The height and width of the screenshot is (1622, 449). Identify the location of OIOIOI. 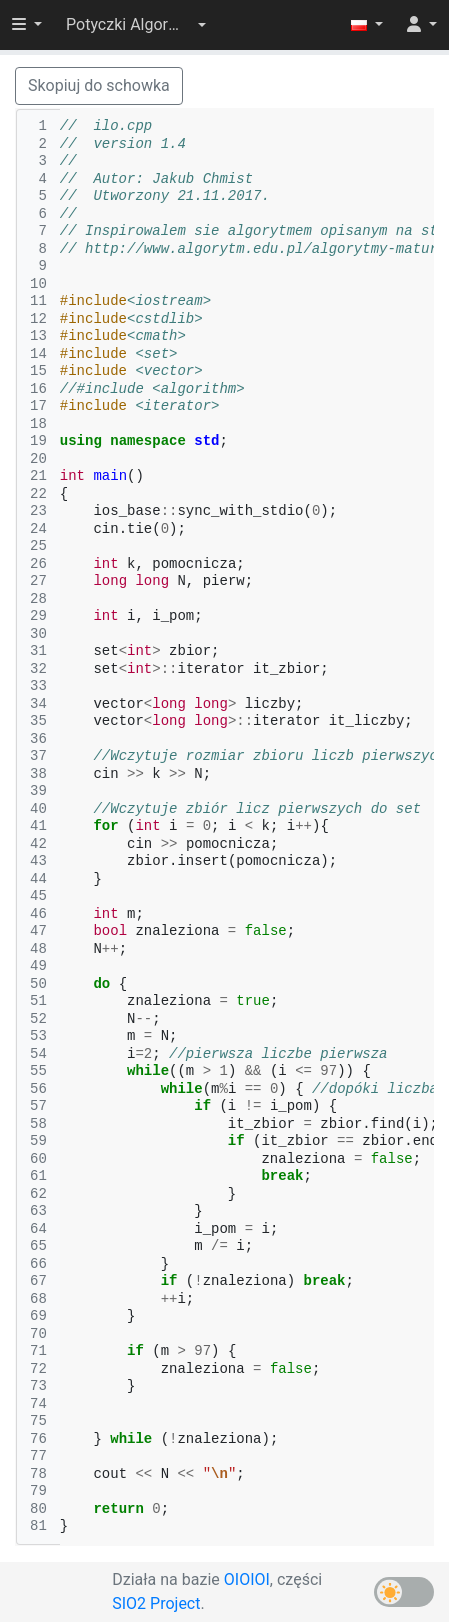
(247, 1579).